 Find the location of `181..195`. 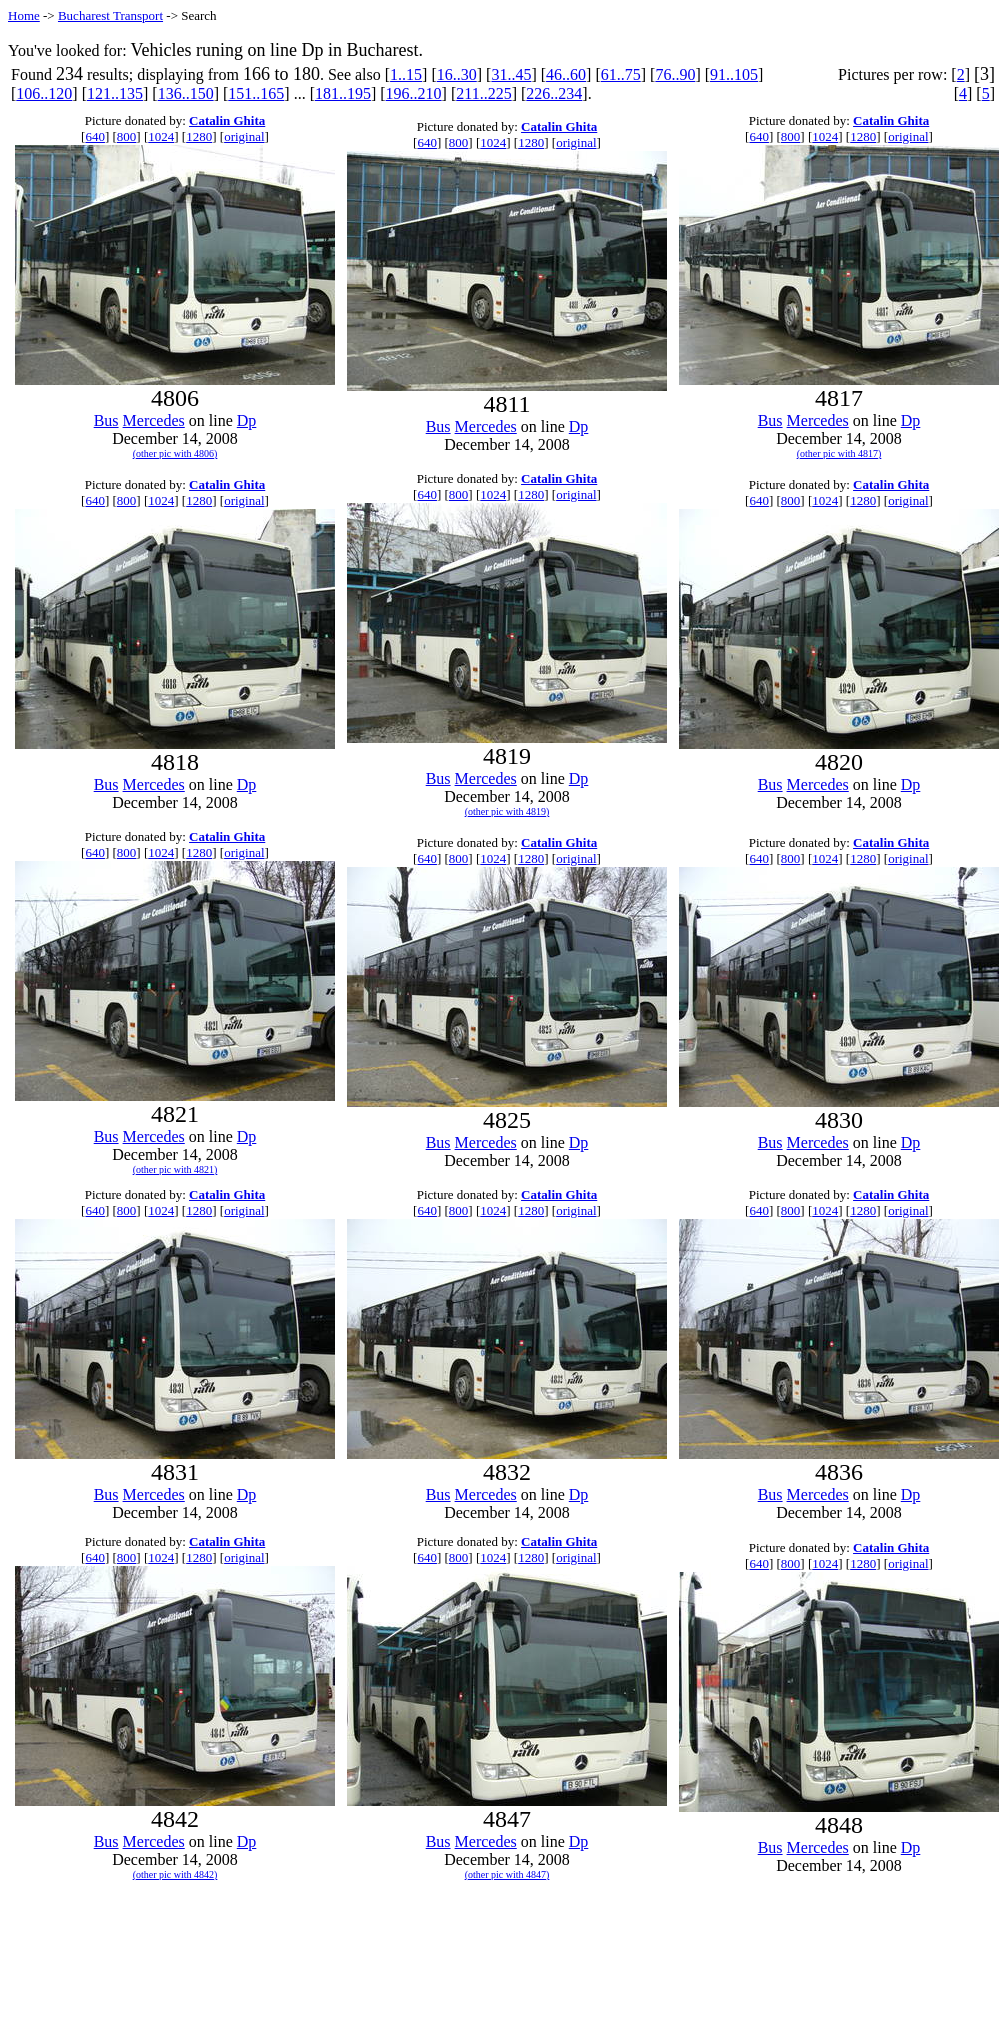

181..195 is located at coordinates (343, 93).